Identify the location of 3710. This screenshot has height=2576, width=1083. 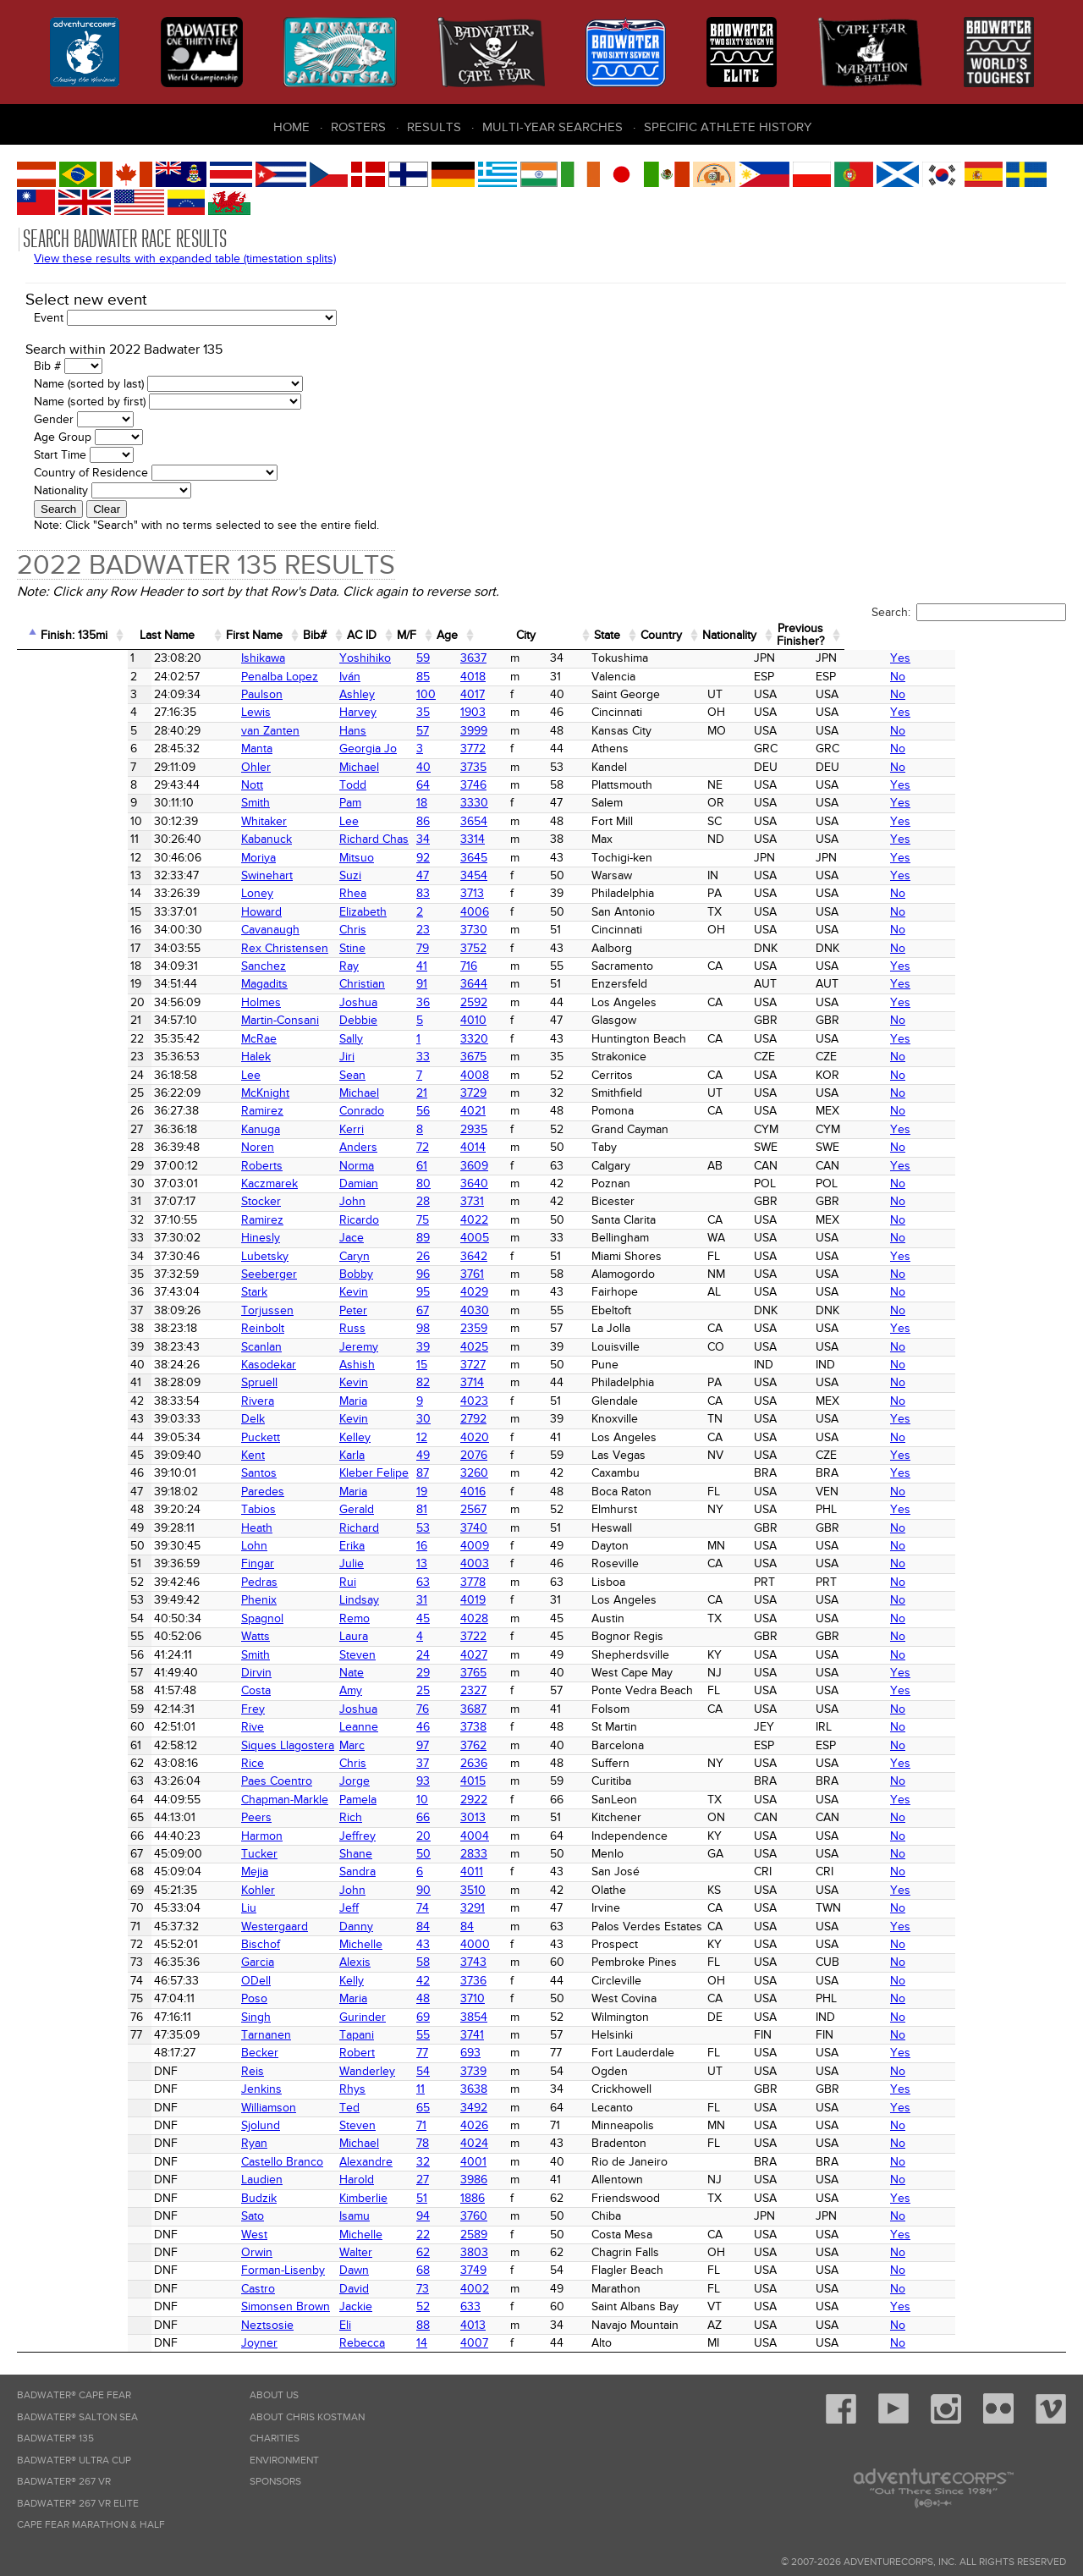
(451, 1998).